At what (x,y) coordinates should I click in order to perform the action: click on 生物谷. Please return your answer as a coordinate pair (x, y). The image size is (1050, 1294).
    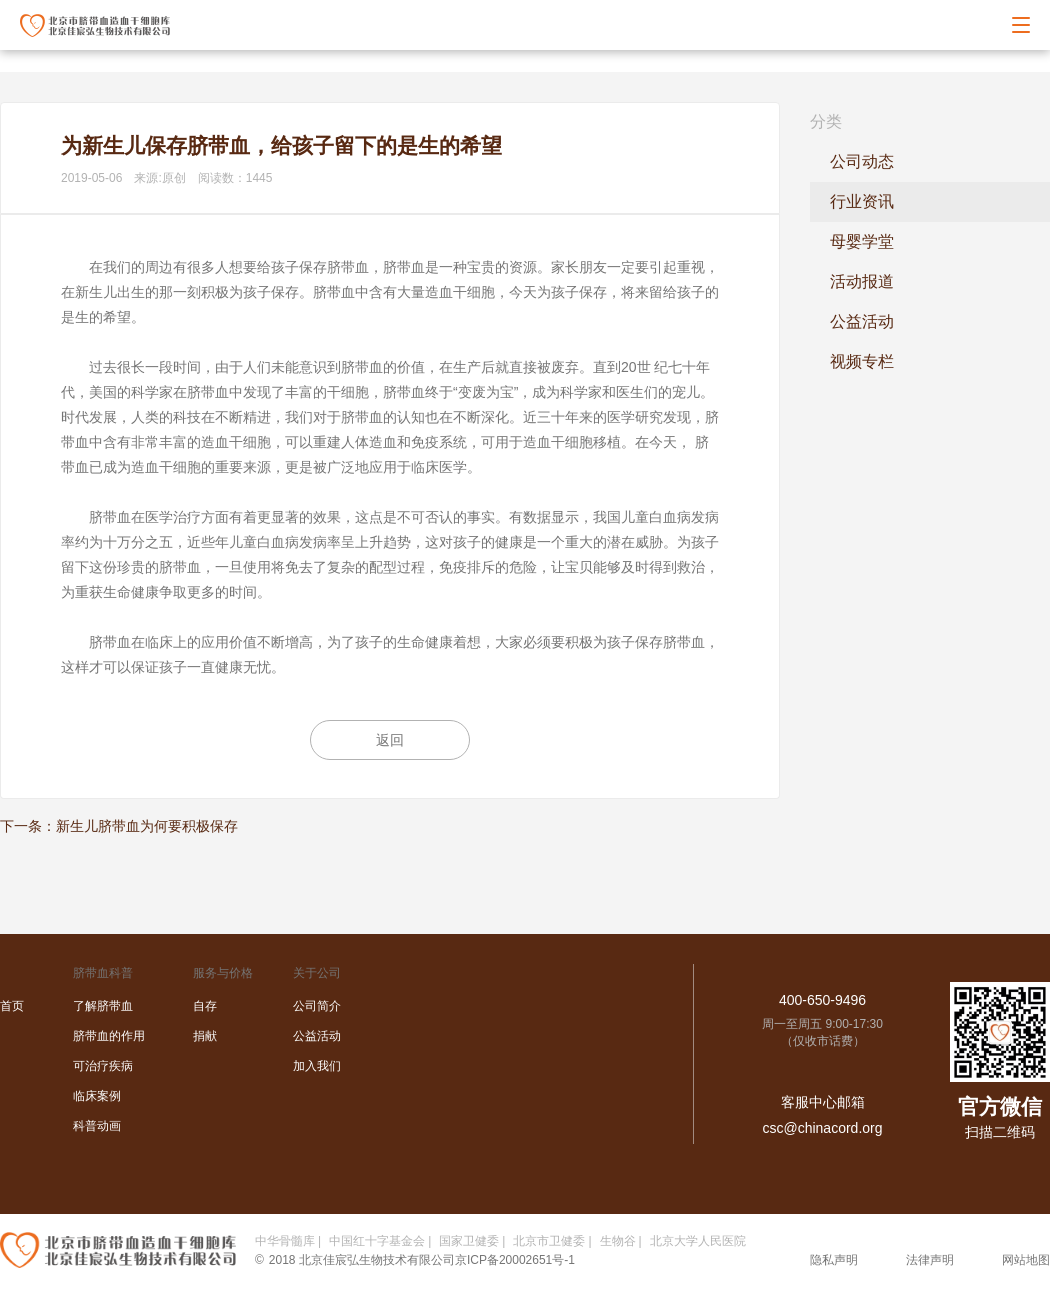
    Looking at the image, I should click on (618, 1241).